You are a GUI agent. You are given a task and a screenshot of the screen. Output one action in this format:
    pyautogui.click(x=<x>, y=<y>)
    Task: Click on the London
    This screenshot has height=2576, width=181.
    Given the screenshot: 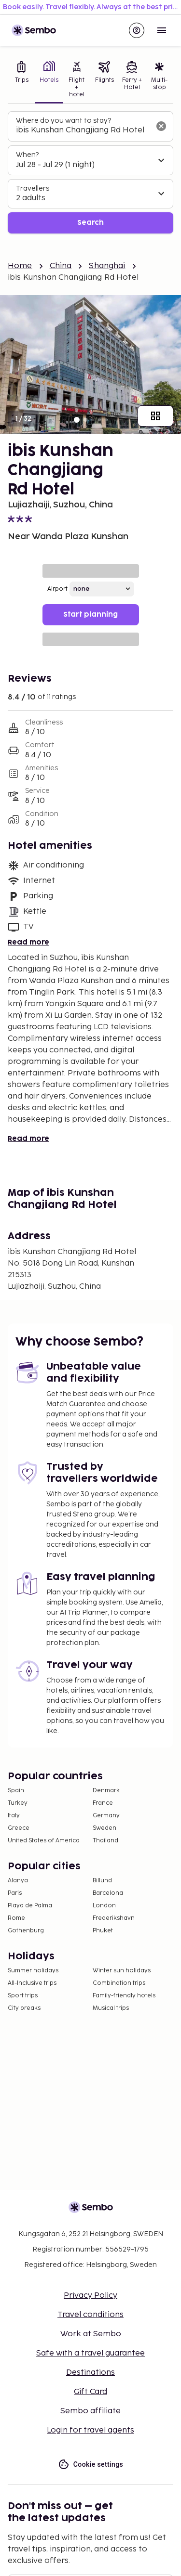 What is the action you would take?
    pyautogui.click(x=104, y=1905)
    